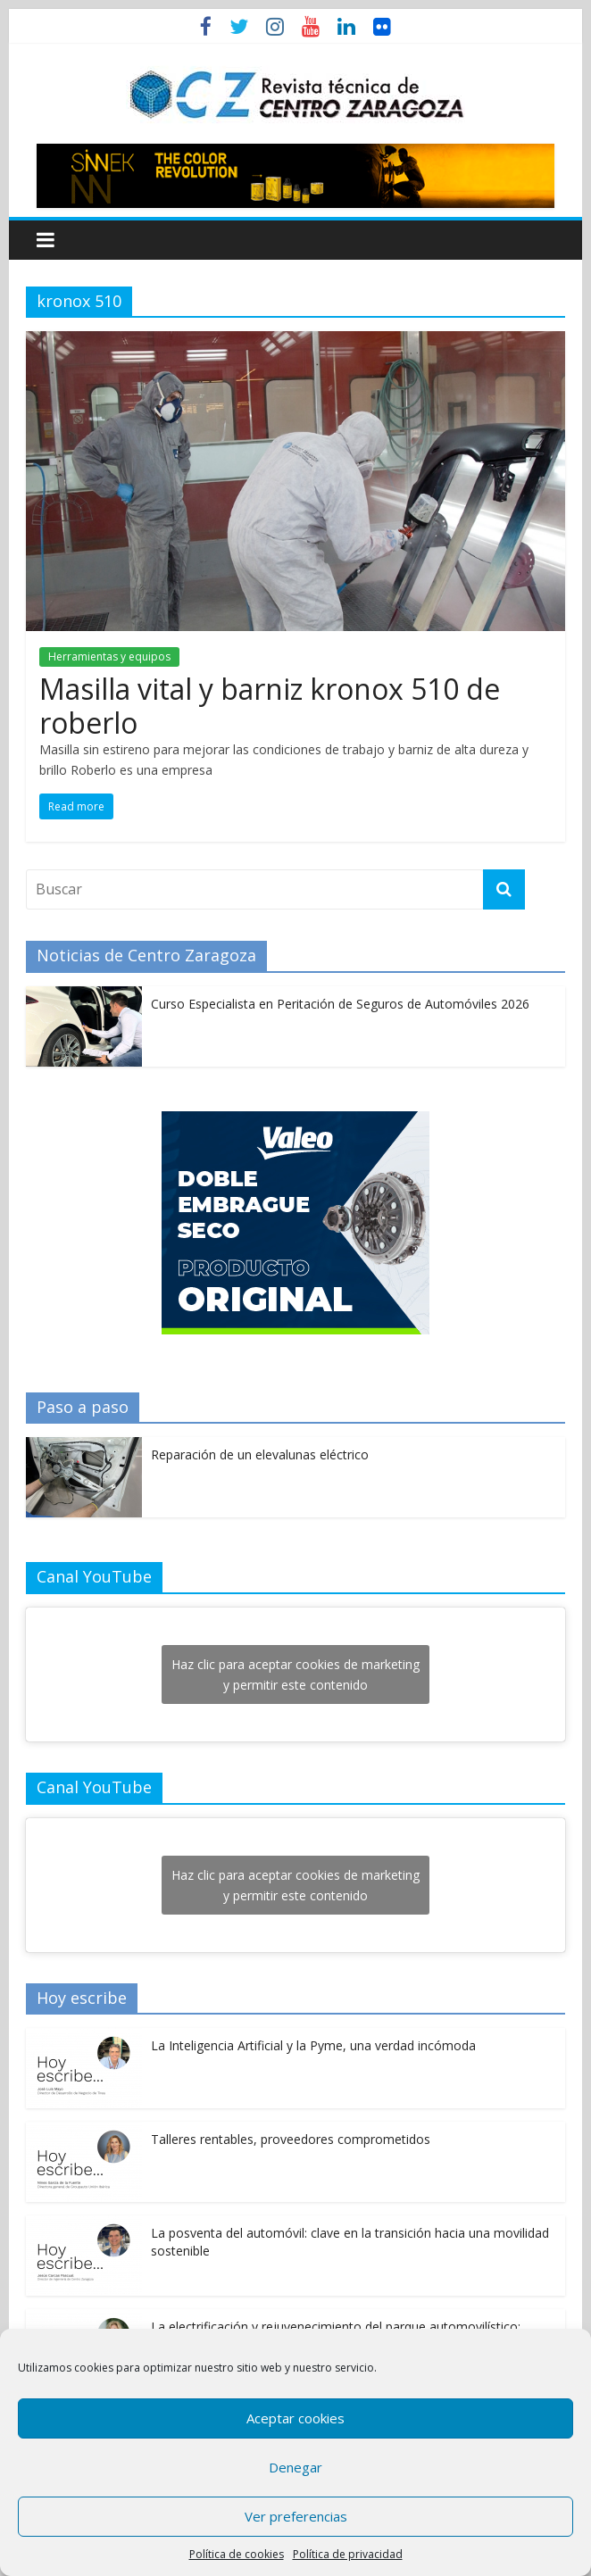  Describe the element at coordinates (295, 2467) in the screenshot. I see `Denegar` at that location.